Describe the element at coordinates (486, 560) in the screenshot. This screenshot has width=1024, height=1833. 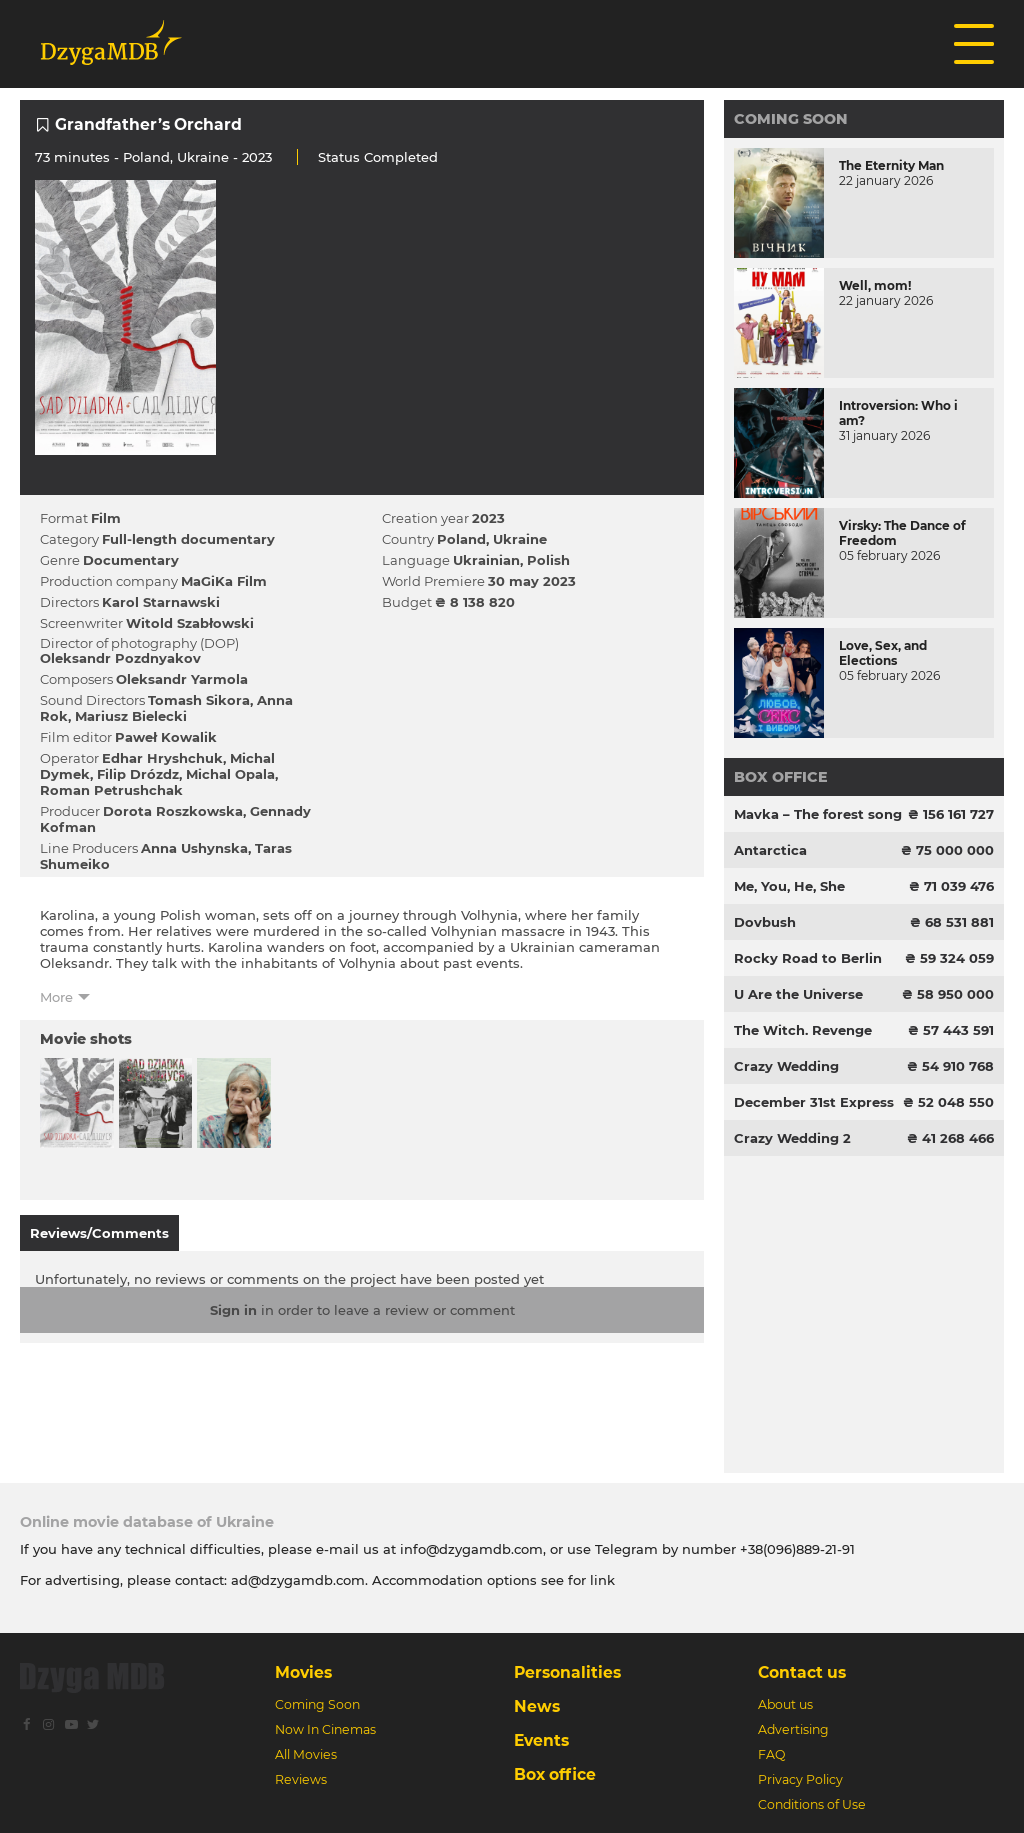
I see `Ukrainian` at that location.